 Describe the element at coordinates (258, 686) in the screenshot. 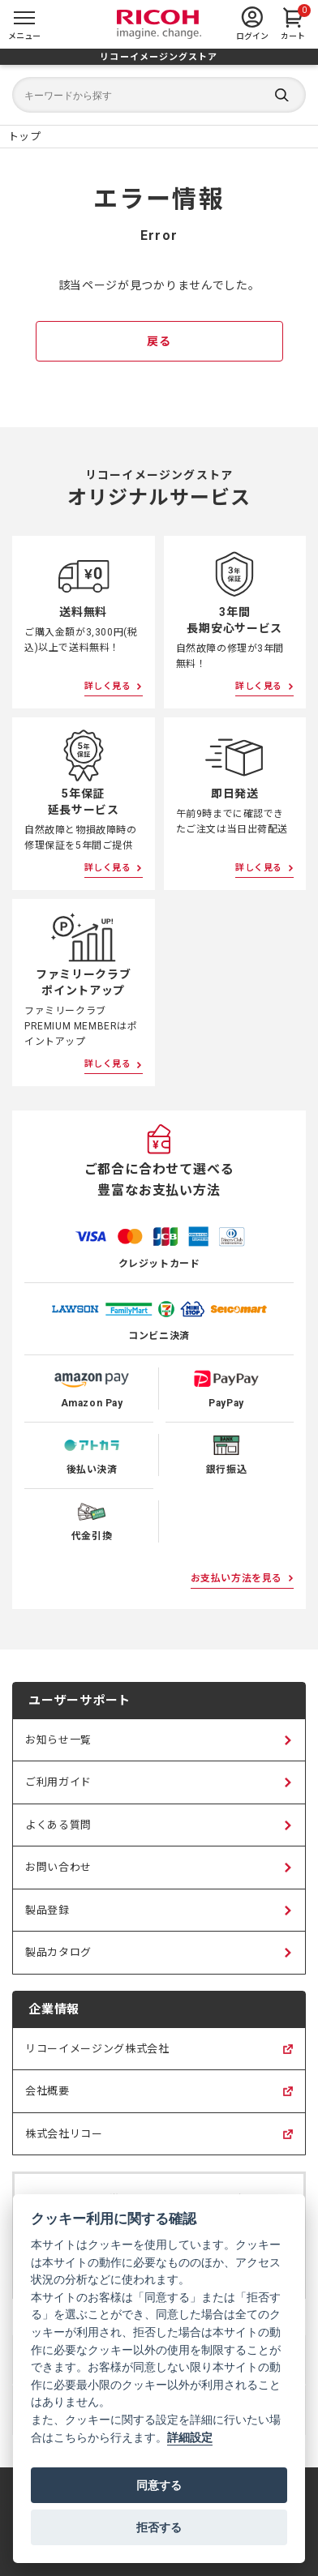

I see `詳しく見る [3年間長期安心サービスについて詳しく見る]` at that location.